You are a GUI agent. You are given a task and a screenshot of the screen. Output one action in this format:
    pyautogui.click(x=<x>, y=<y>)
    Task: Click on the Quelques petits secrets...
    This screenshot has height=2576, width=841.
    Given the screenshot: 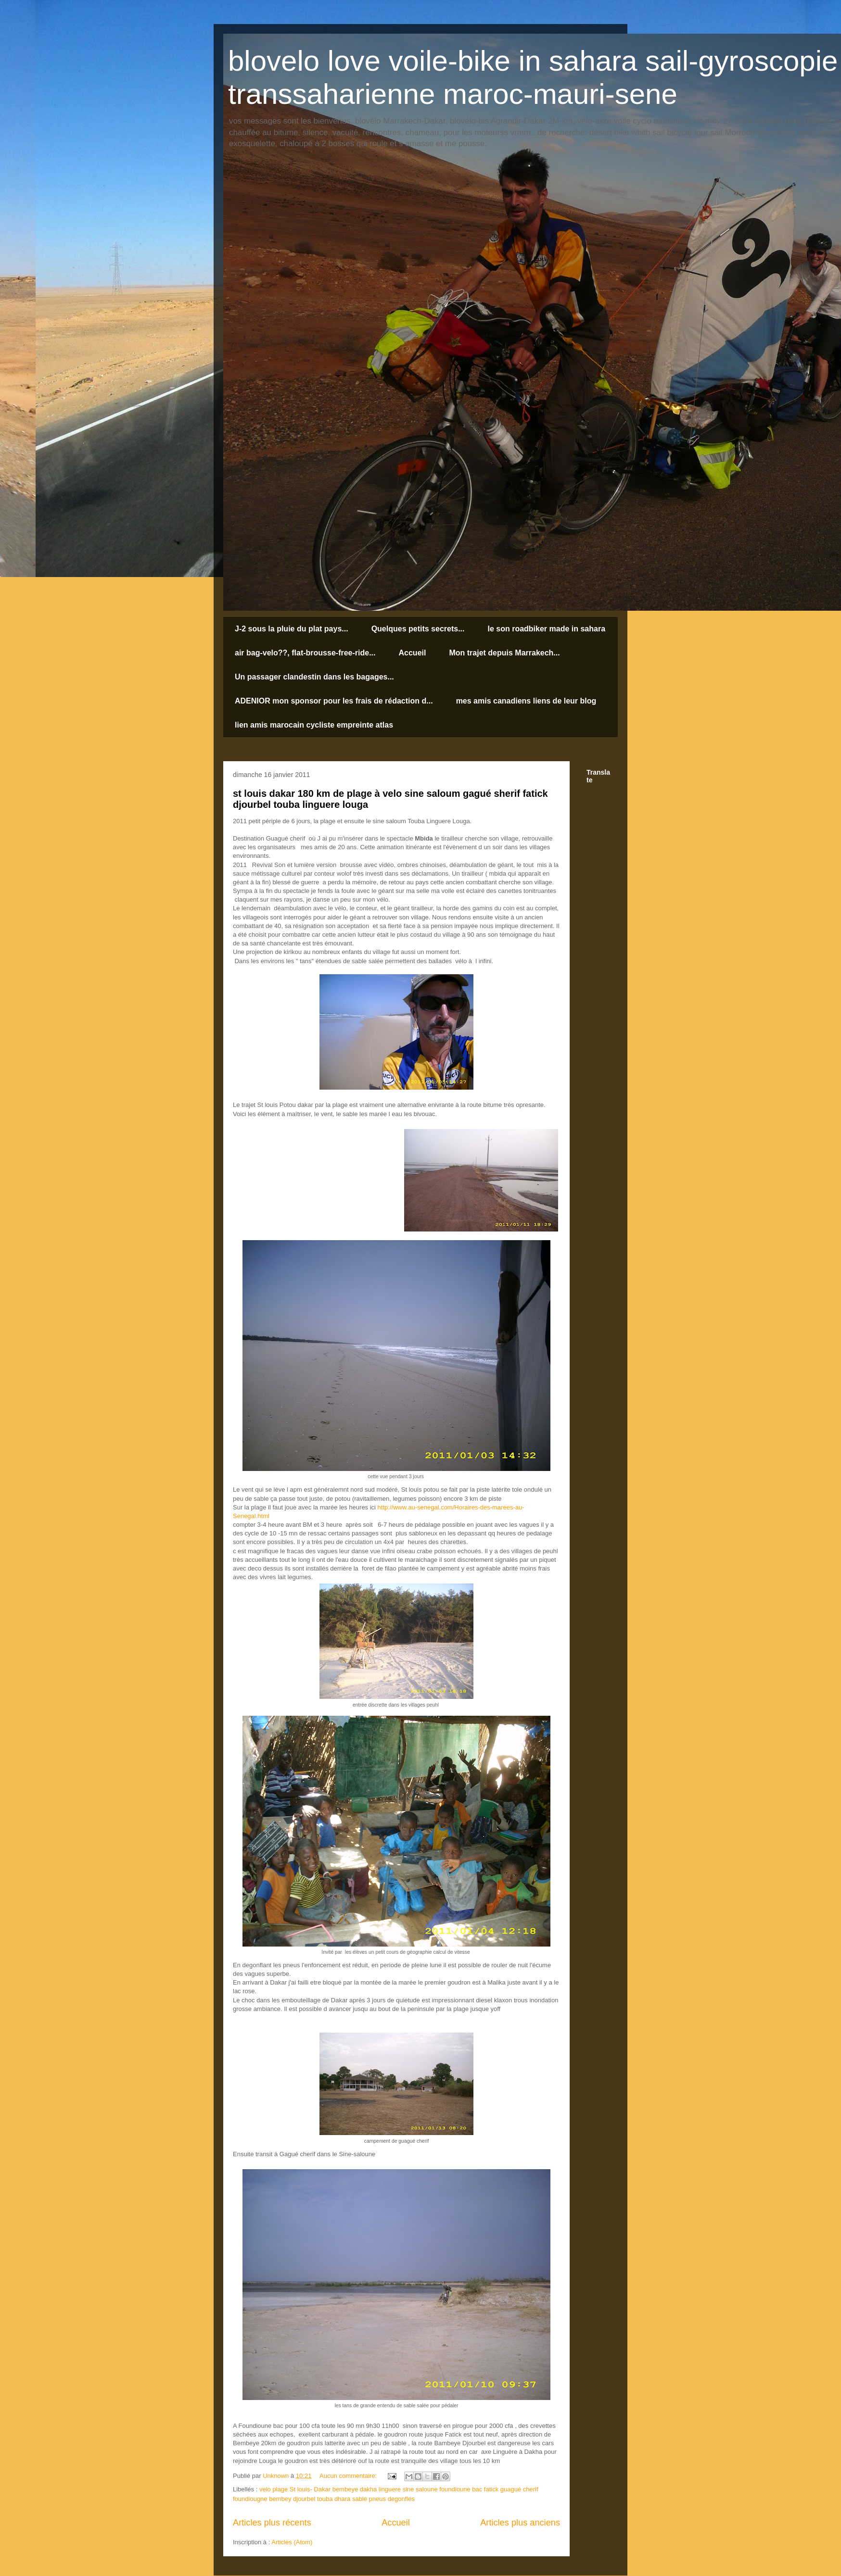 What is the action you would take?
    pyautogui.click(x=418, y=629)
    